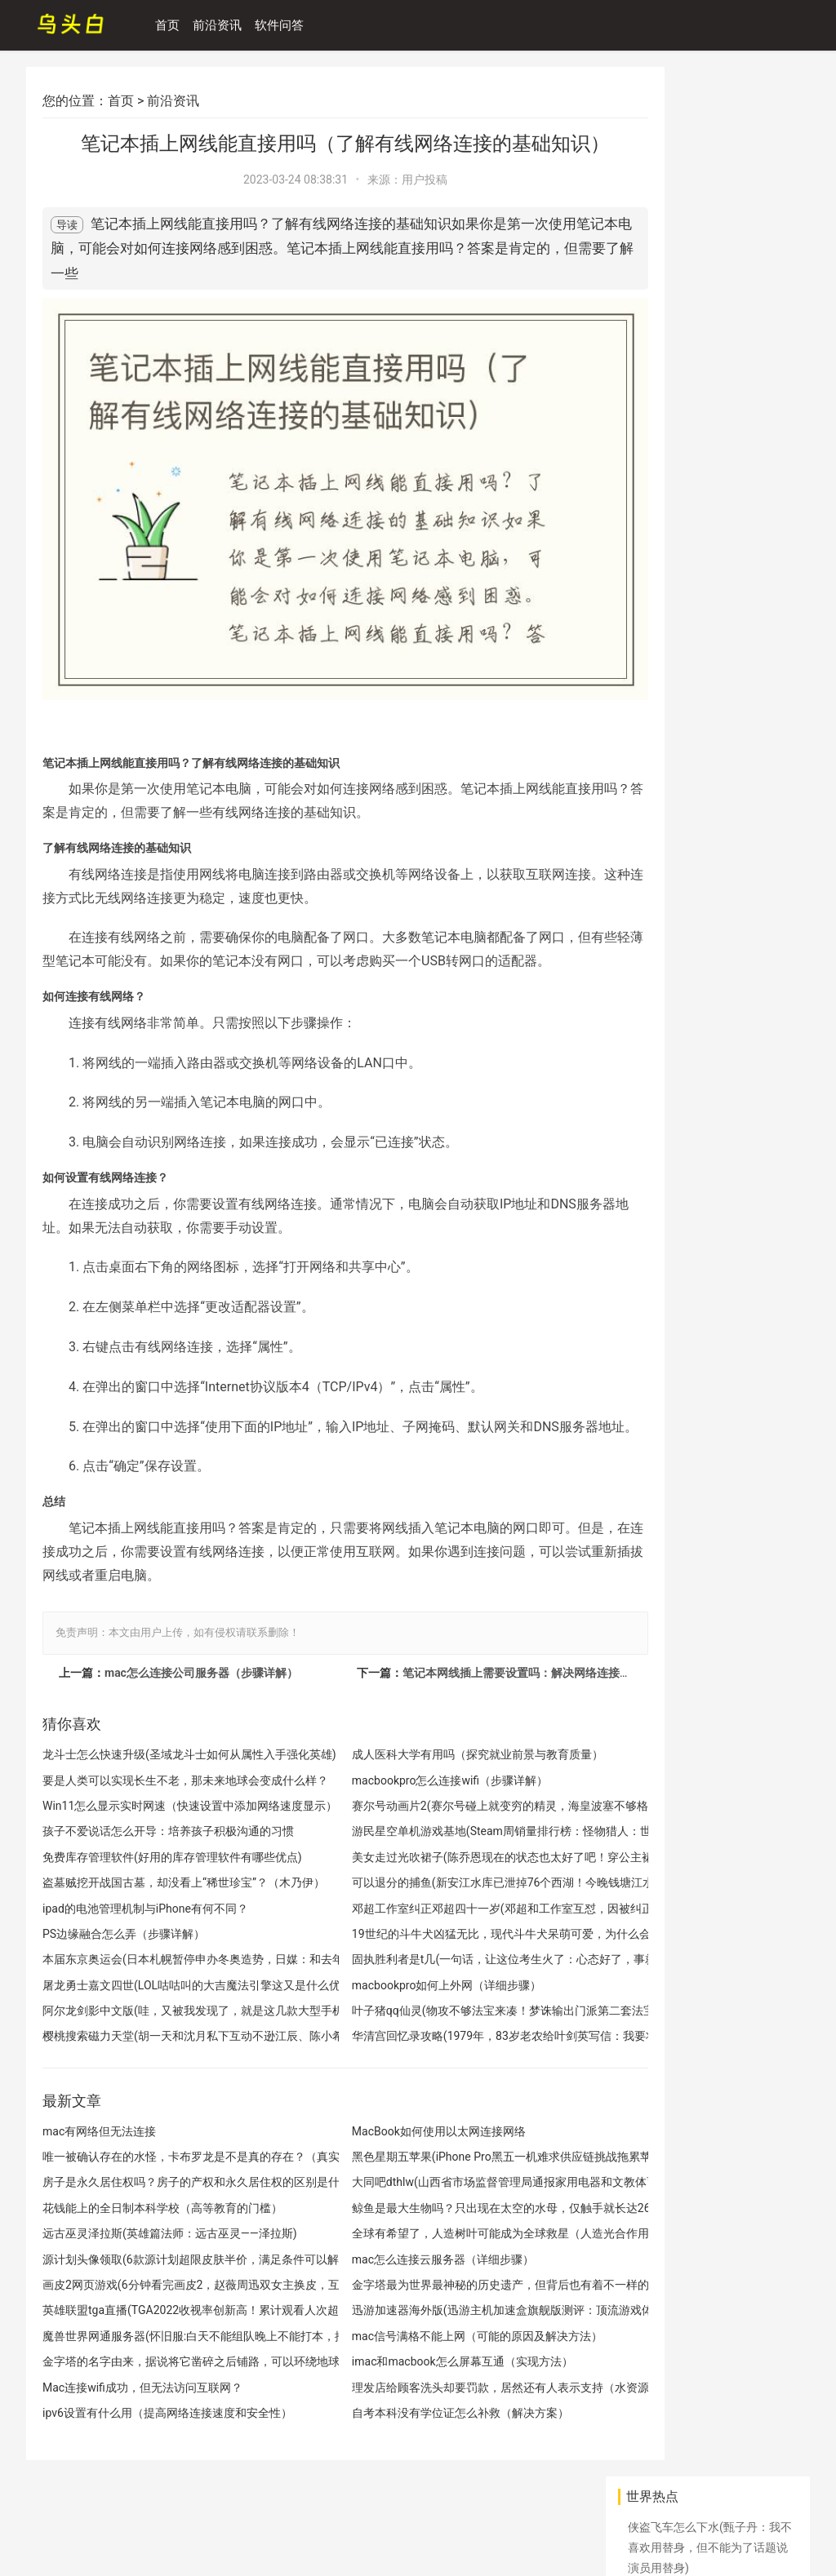 The image size is (836, 2576). What do you see at coordinates (170, 2512) in the screenshot?
I see `关于我们` at bounding box center [170, 2512].